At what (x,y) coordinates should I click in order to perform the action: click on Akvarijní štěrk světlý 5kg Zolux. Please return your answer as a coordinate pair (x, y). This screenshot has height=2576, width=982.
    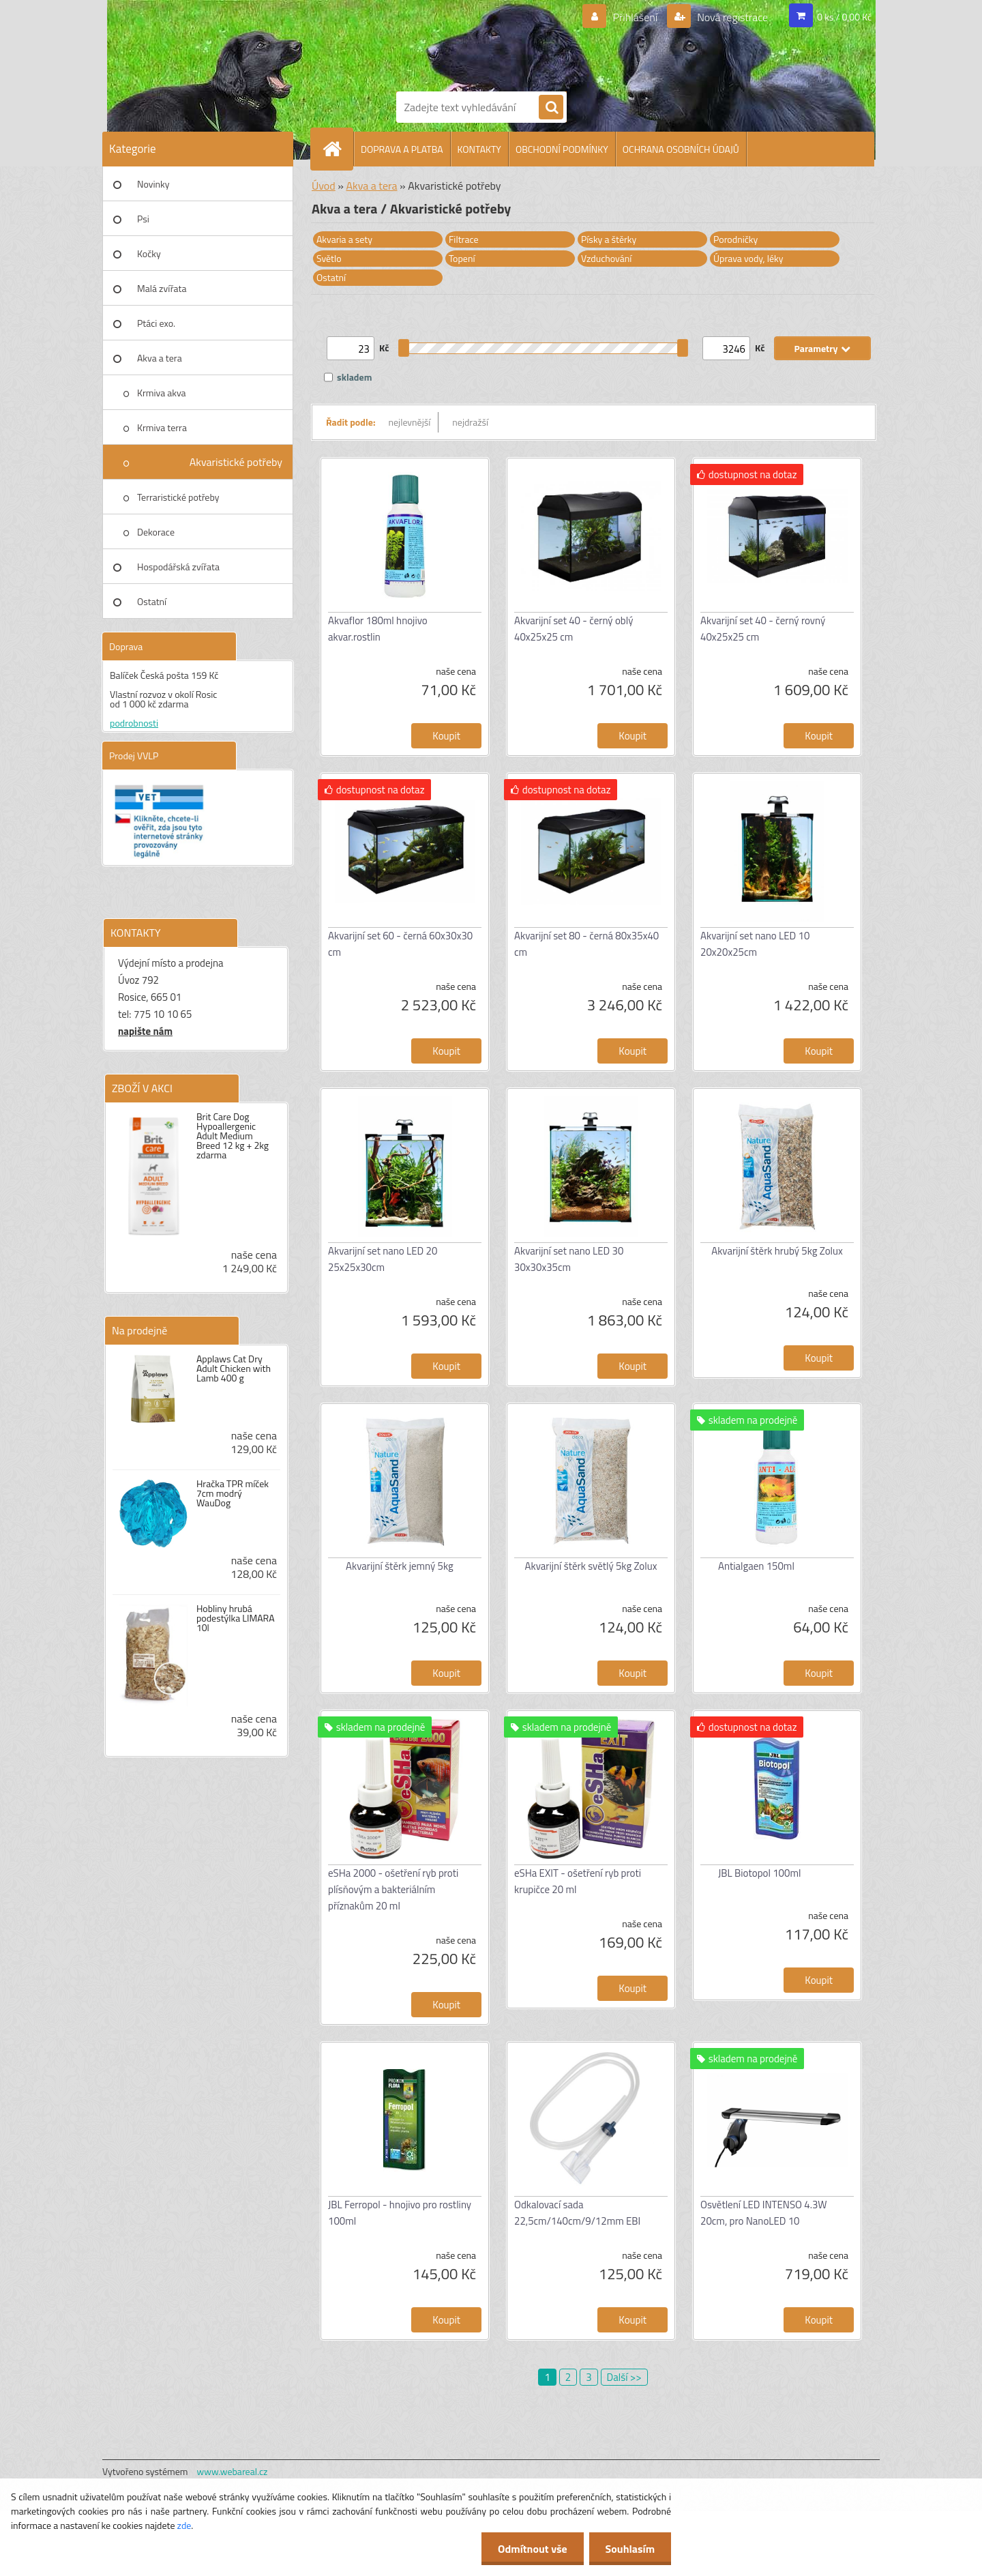
    Looking at the image, I should click on (591, 1566).